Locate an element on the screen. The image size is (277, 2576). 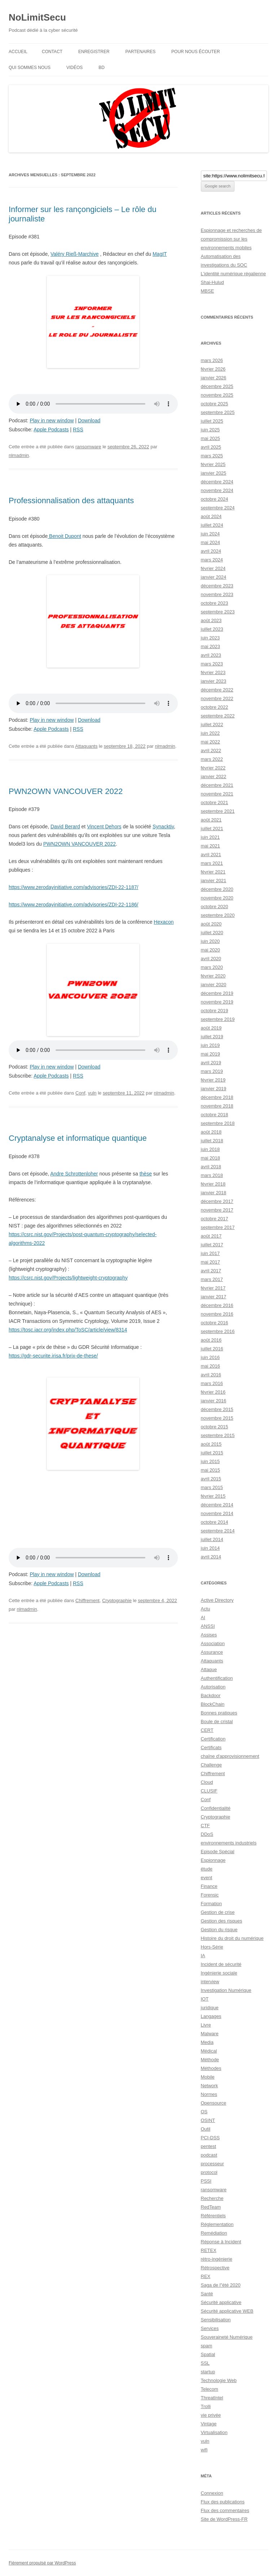
PCI-DSS is located at coordinates (210, 2137).